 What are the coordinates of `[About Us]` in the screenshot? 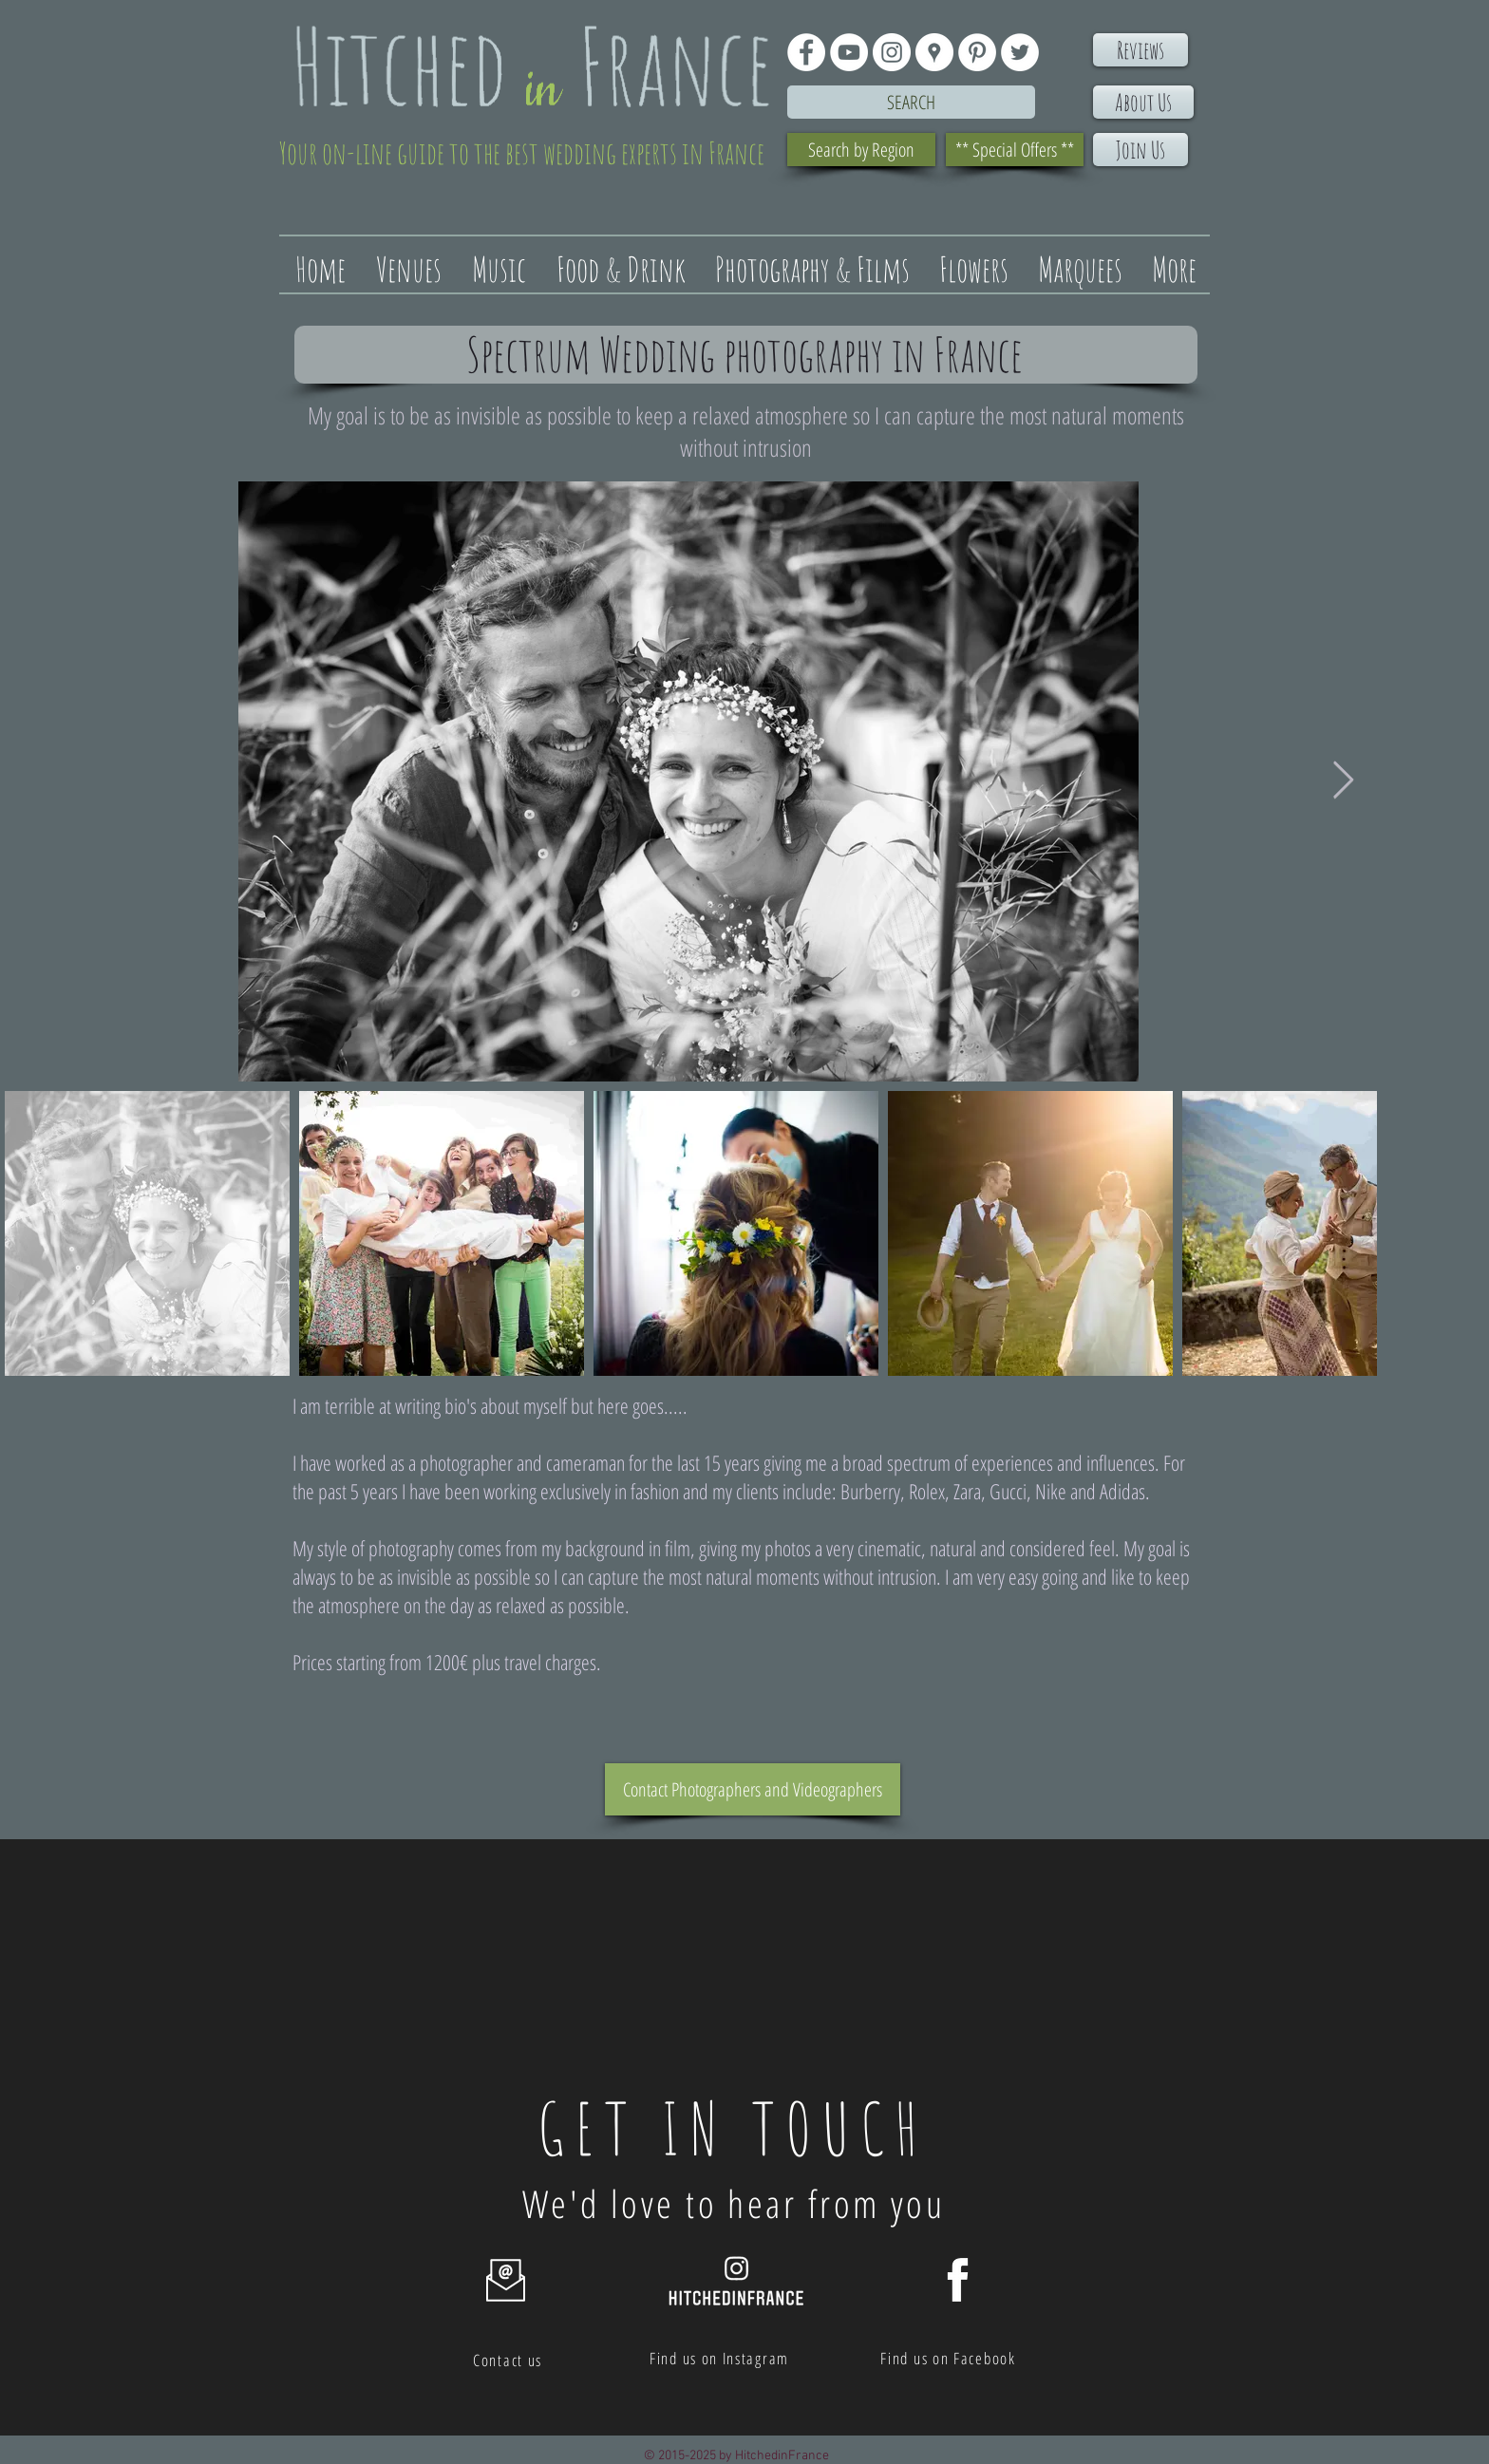 It's located at (1143, 102).